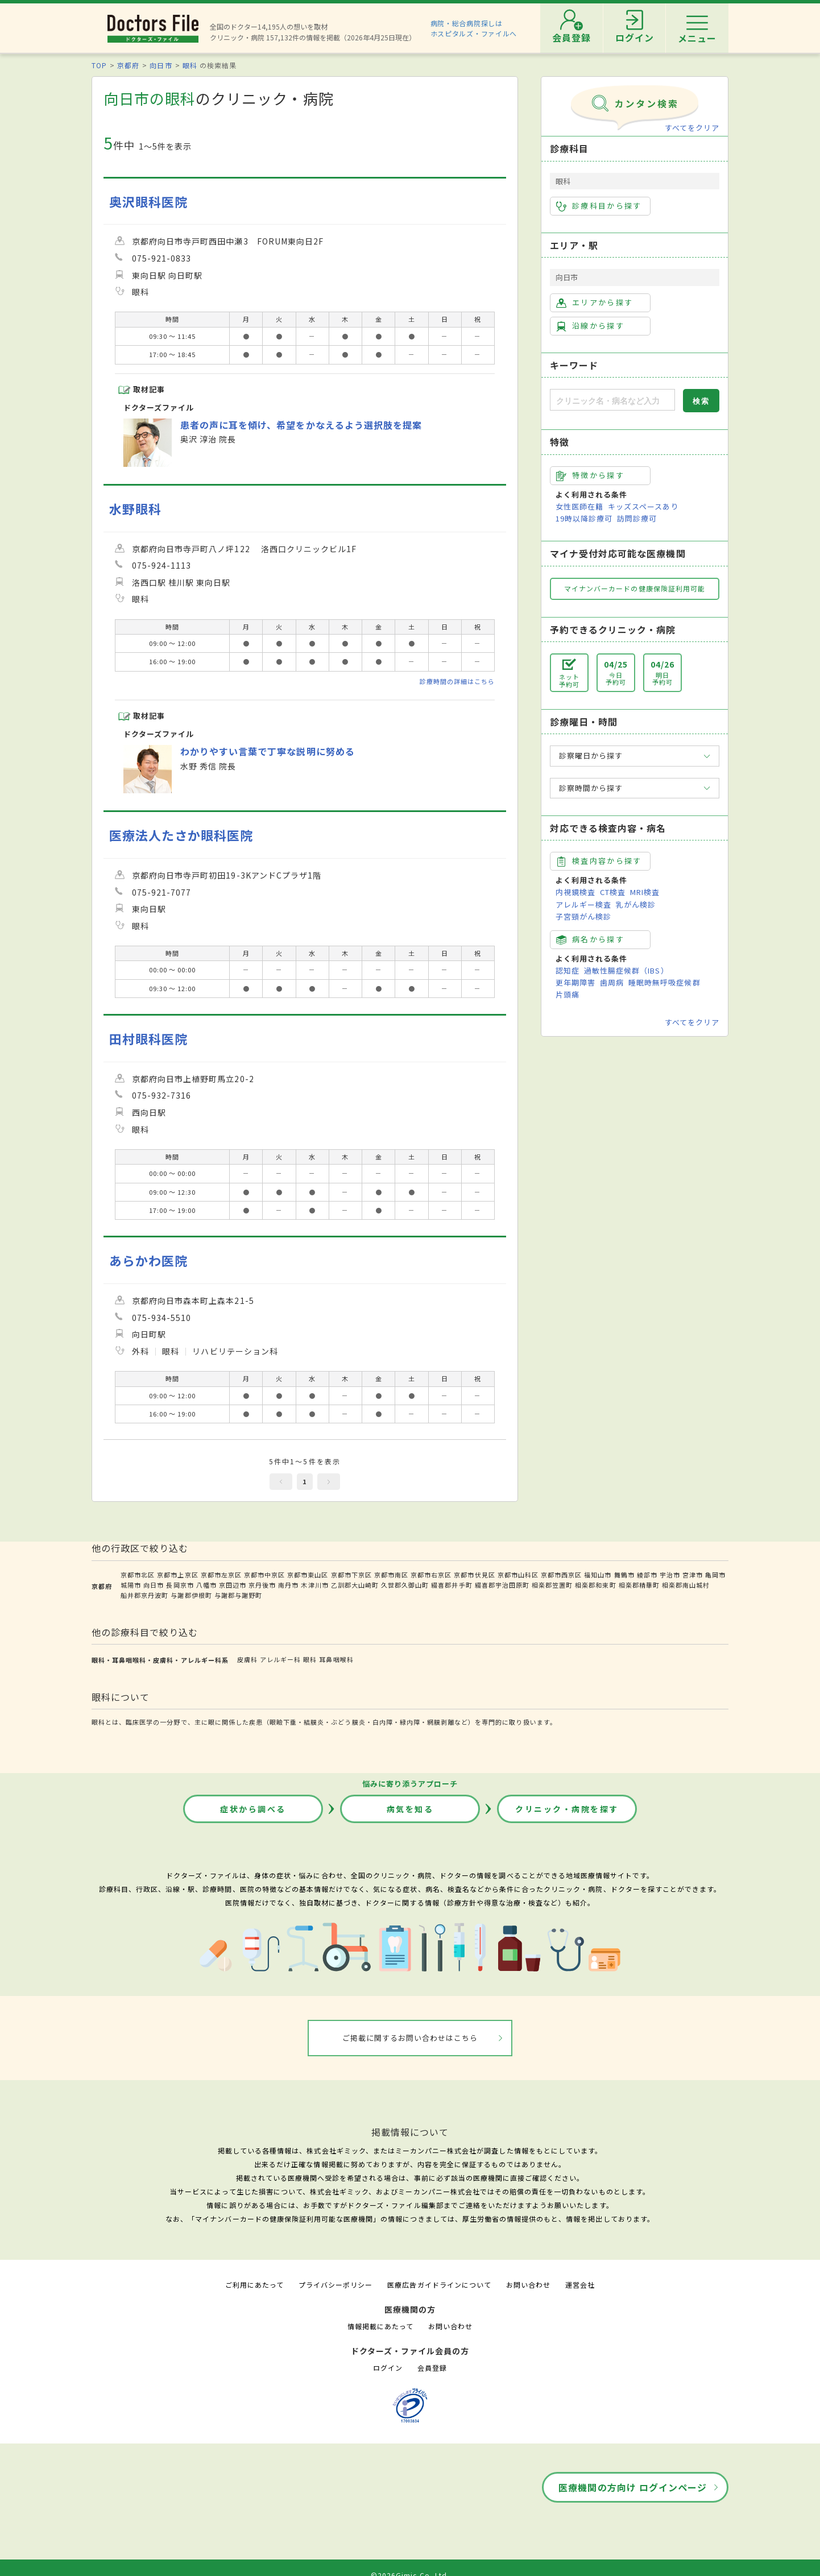  I want to click on 田村眼科医院, so click(148, 1038).